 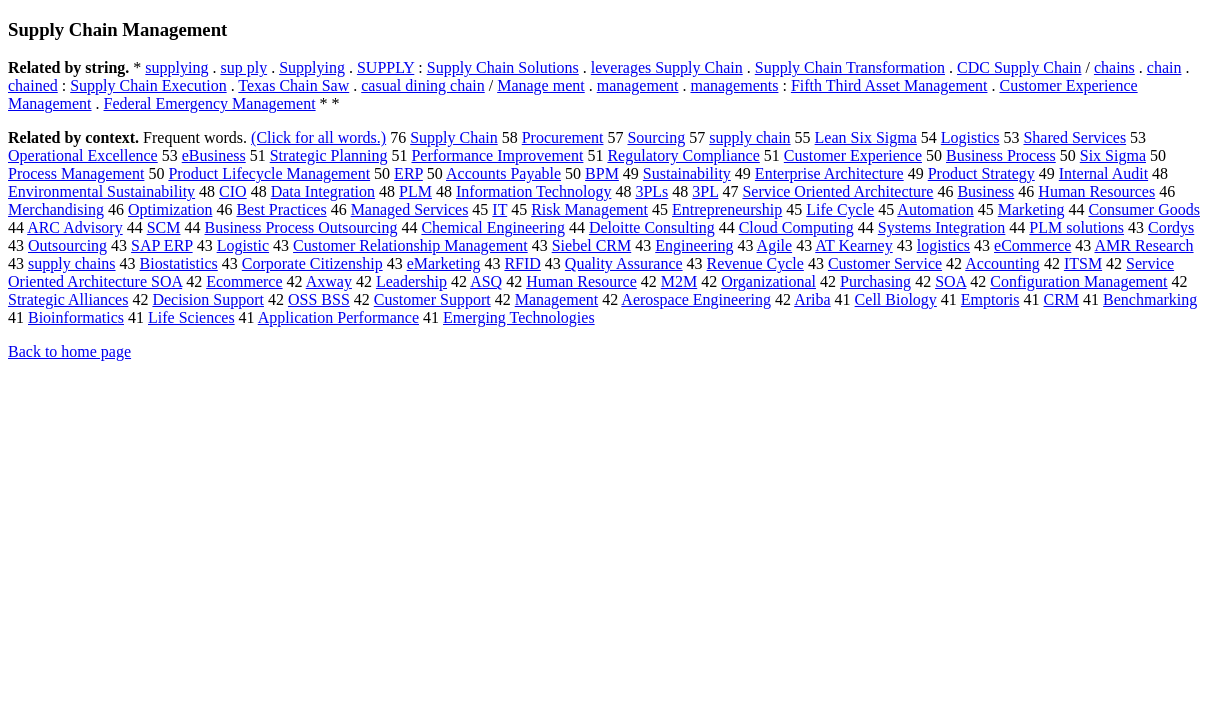 What do you see at coordinates (563, 137) in the screenshot?
I see `Procurement` at bounding box center [563, 137].